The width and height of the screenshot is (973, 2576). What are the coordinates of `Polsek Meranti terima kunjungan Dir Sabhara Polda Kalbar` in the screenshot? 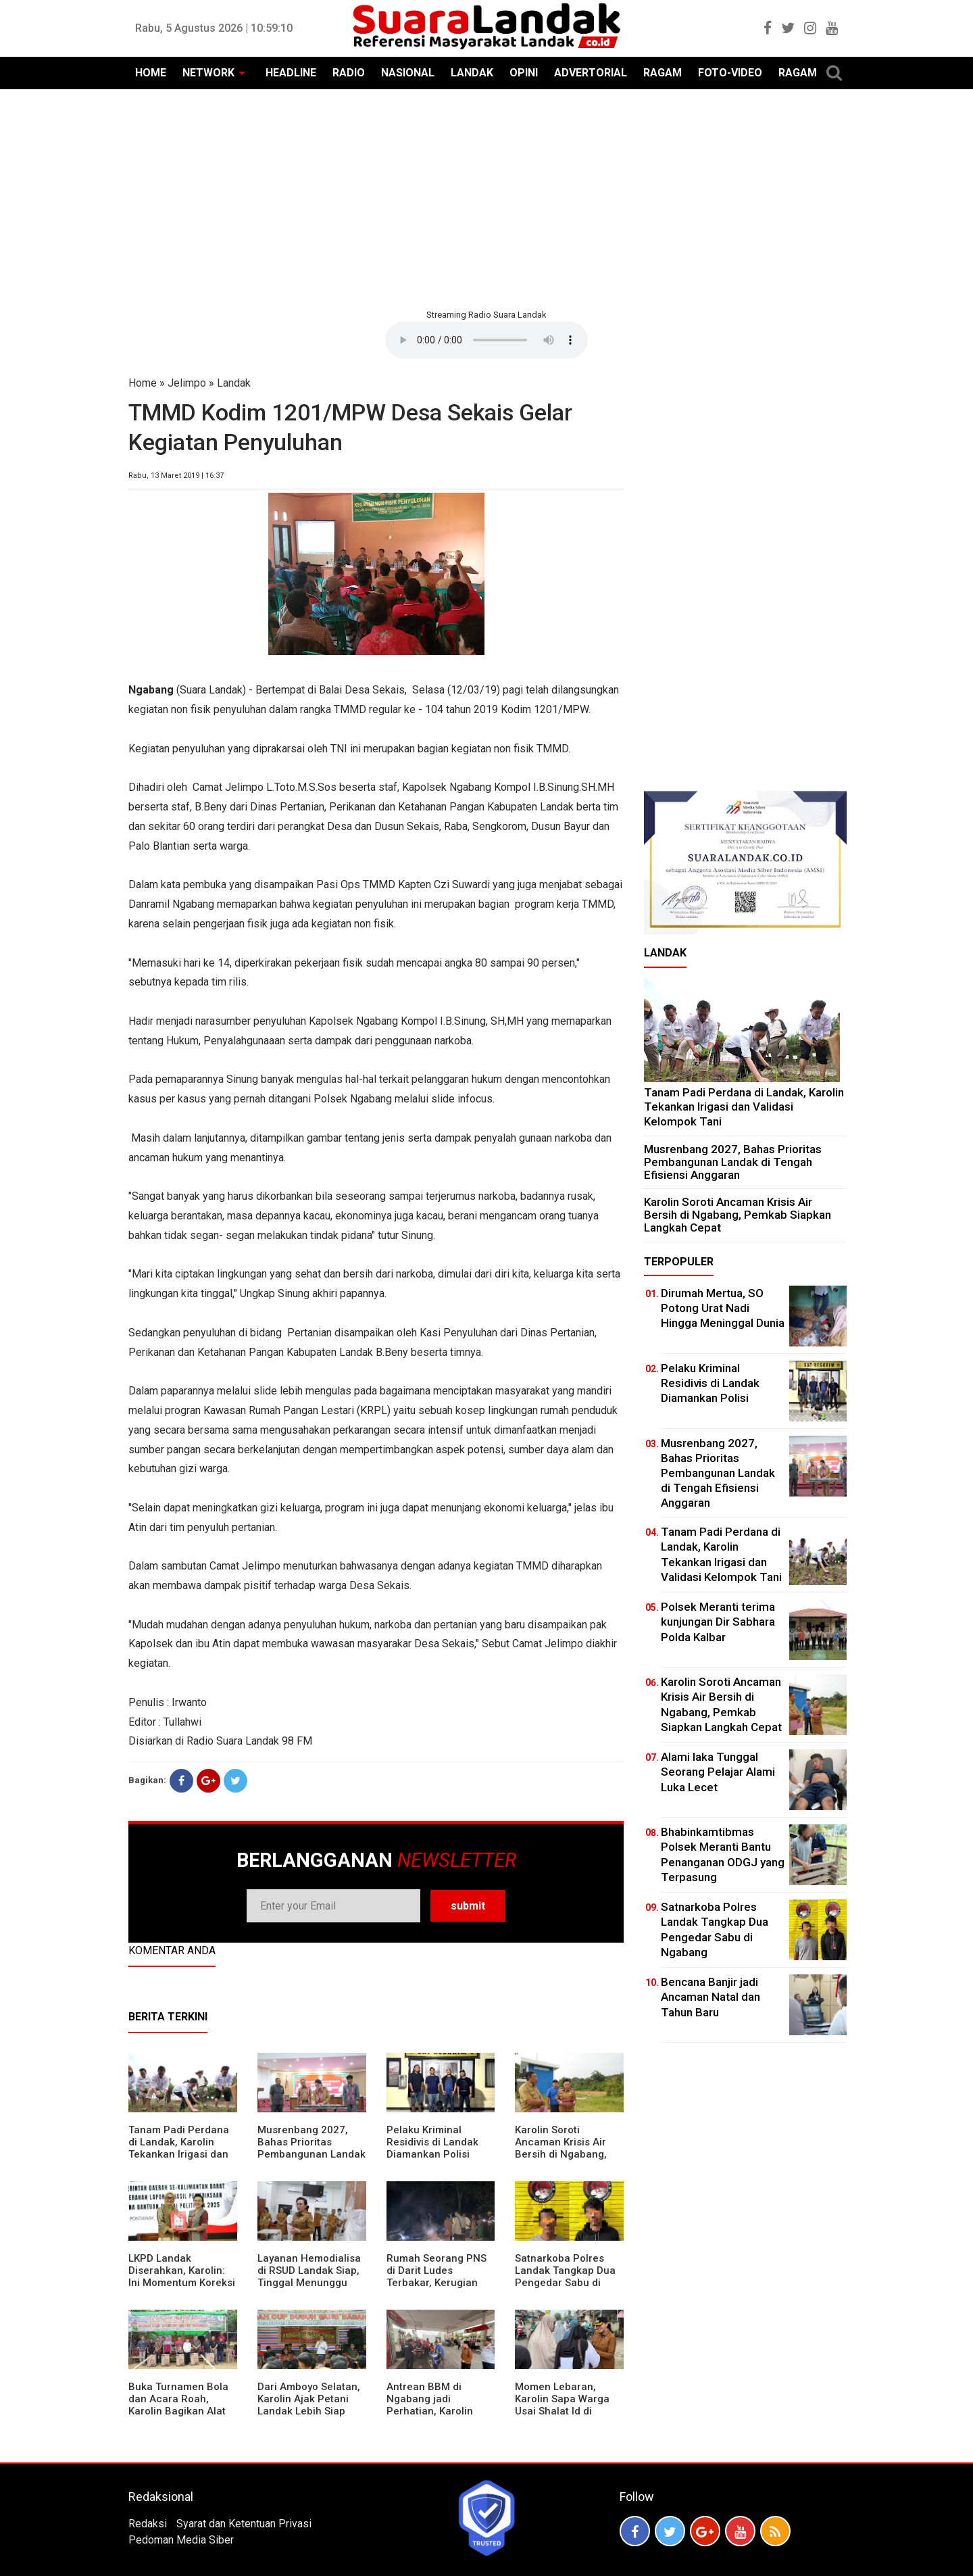 It's located at (718, 1621).